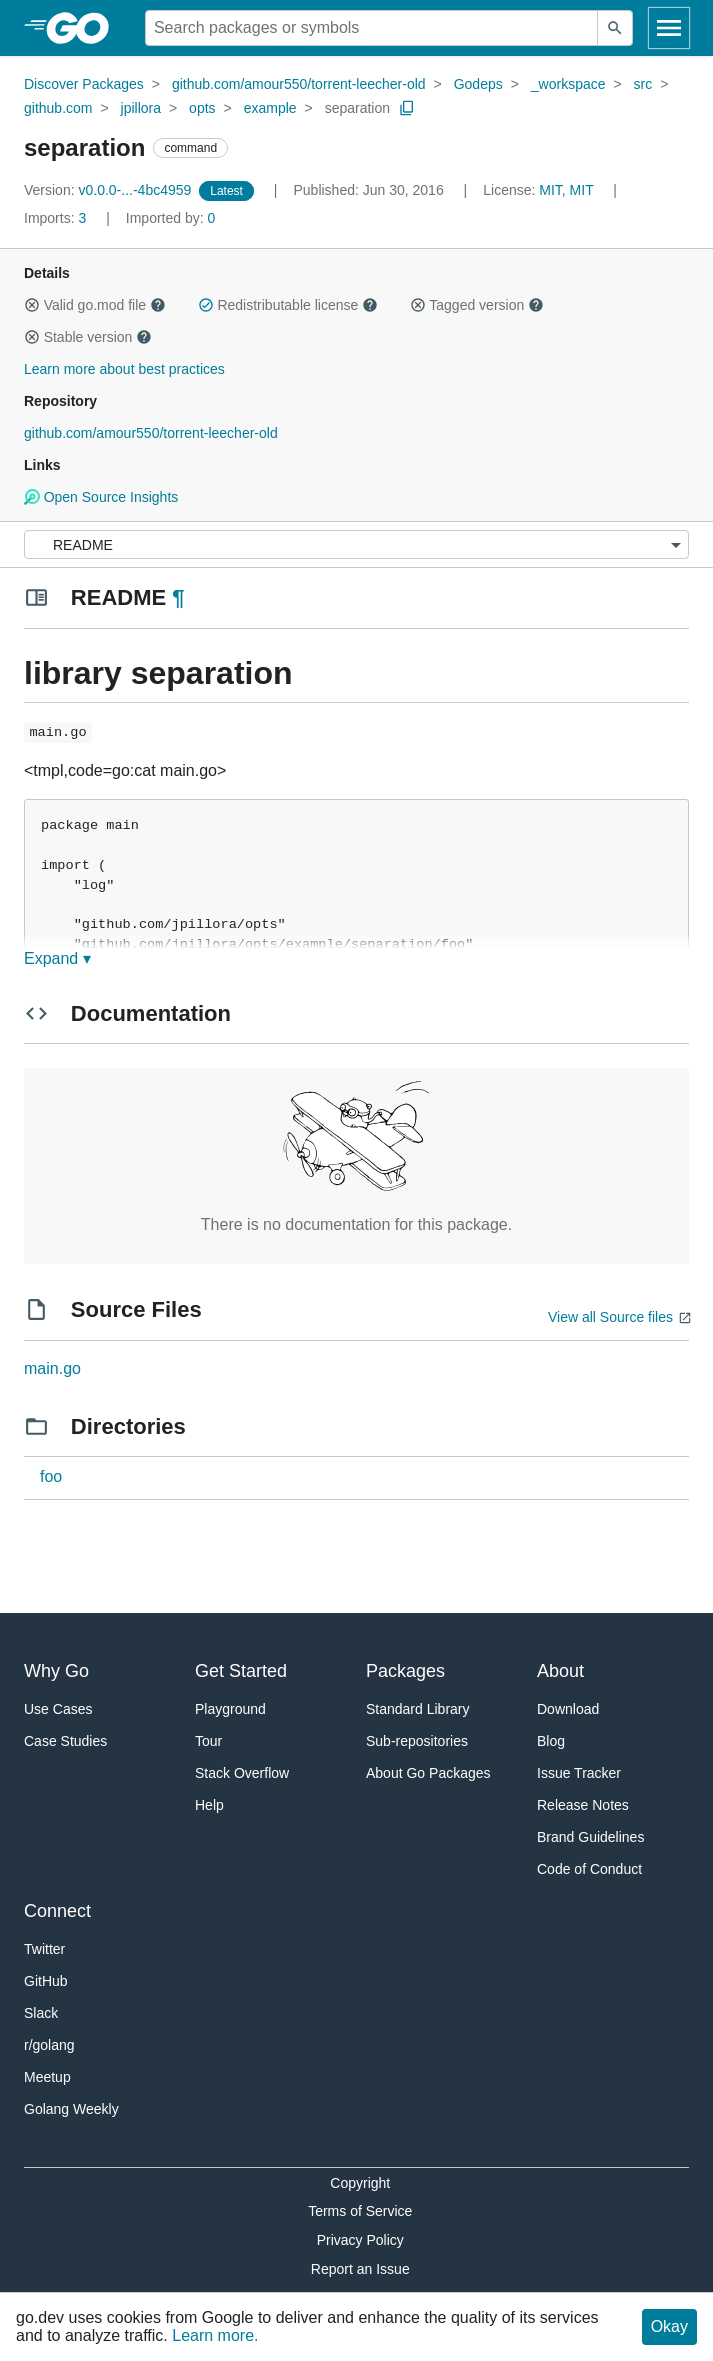 The image size is (713, 2361). I want to click on Report an Issue, so click(360, 2269).